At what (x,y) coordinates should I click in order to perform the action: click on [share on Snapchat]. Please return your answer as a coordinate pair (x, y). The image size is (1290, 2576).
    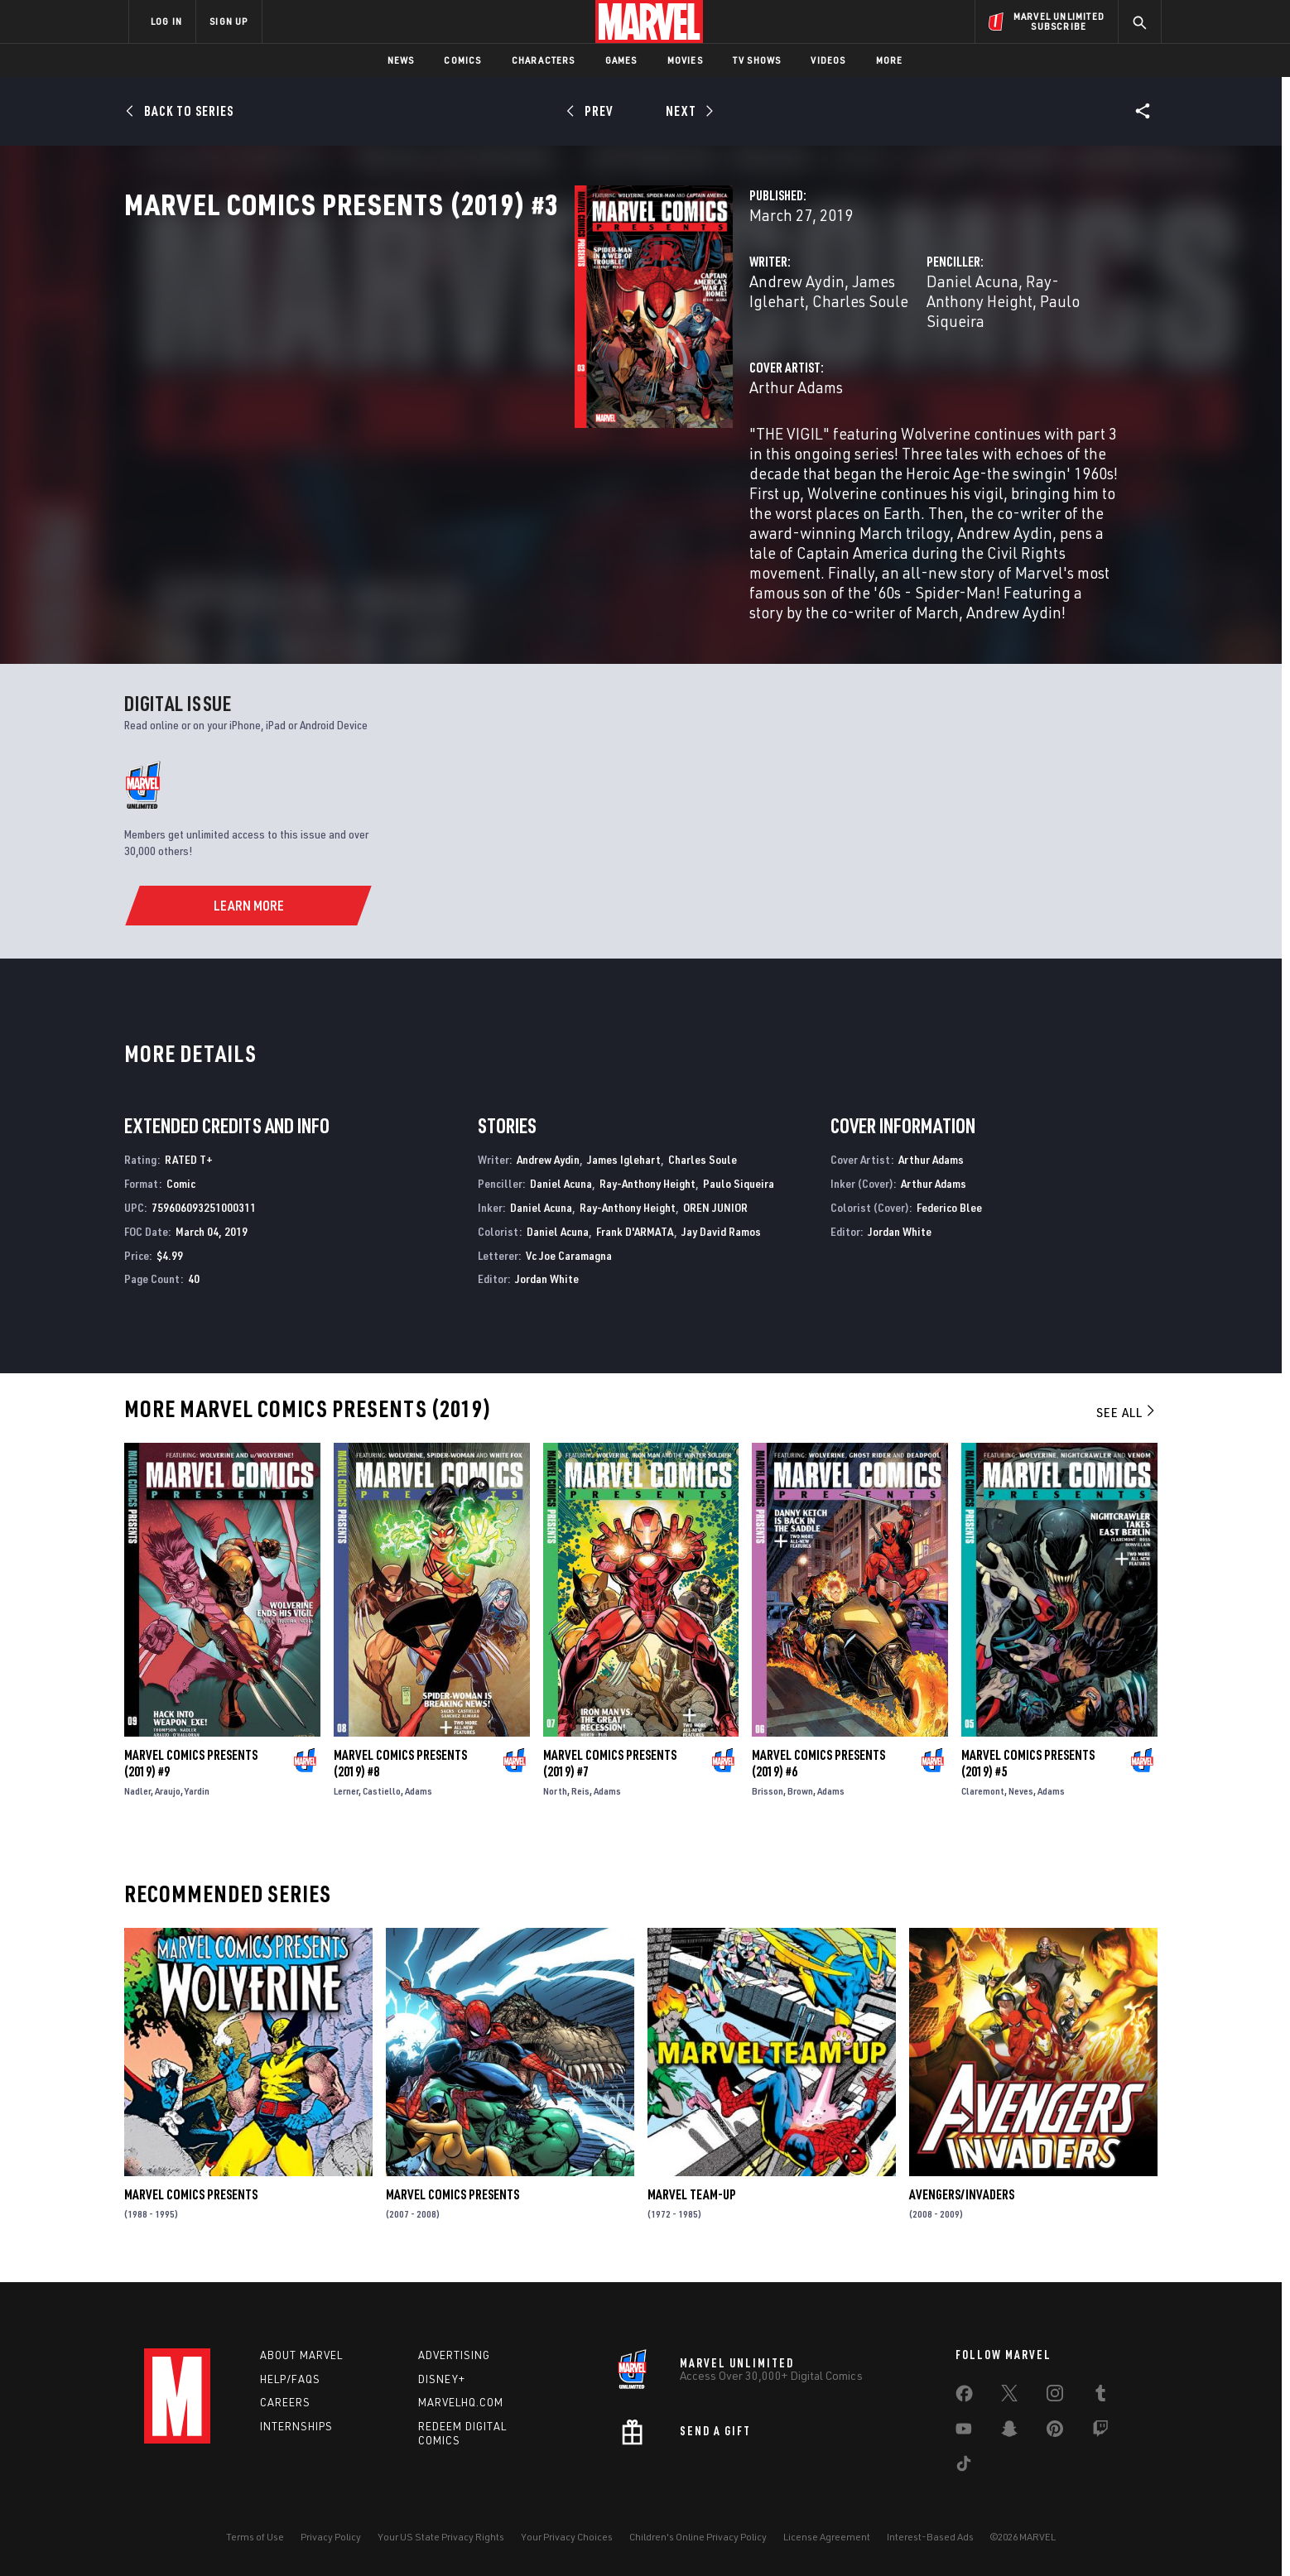
    Looking at the image, I should click on (1009, 2432).